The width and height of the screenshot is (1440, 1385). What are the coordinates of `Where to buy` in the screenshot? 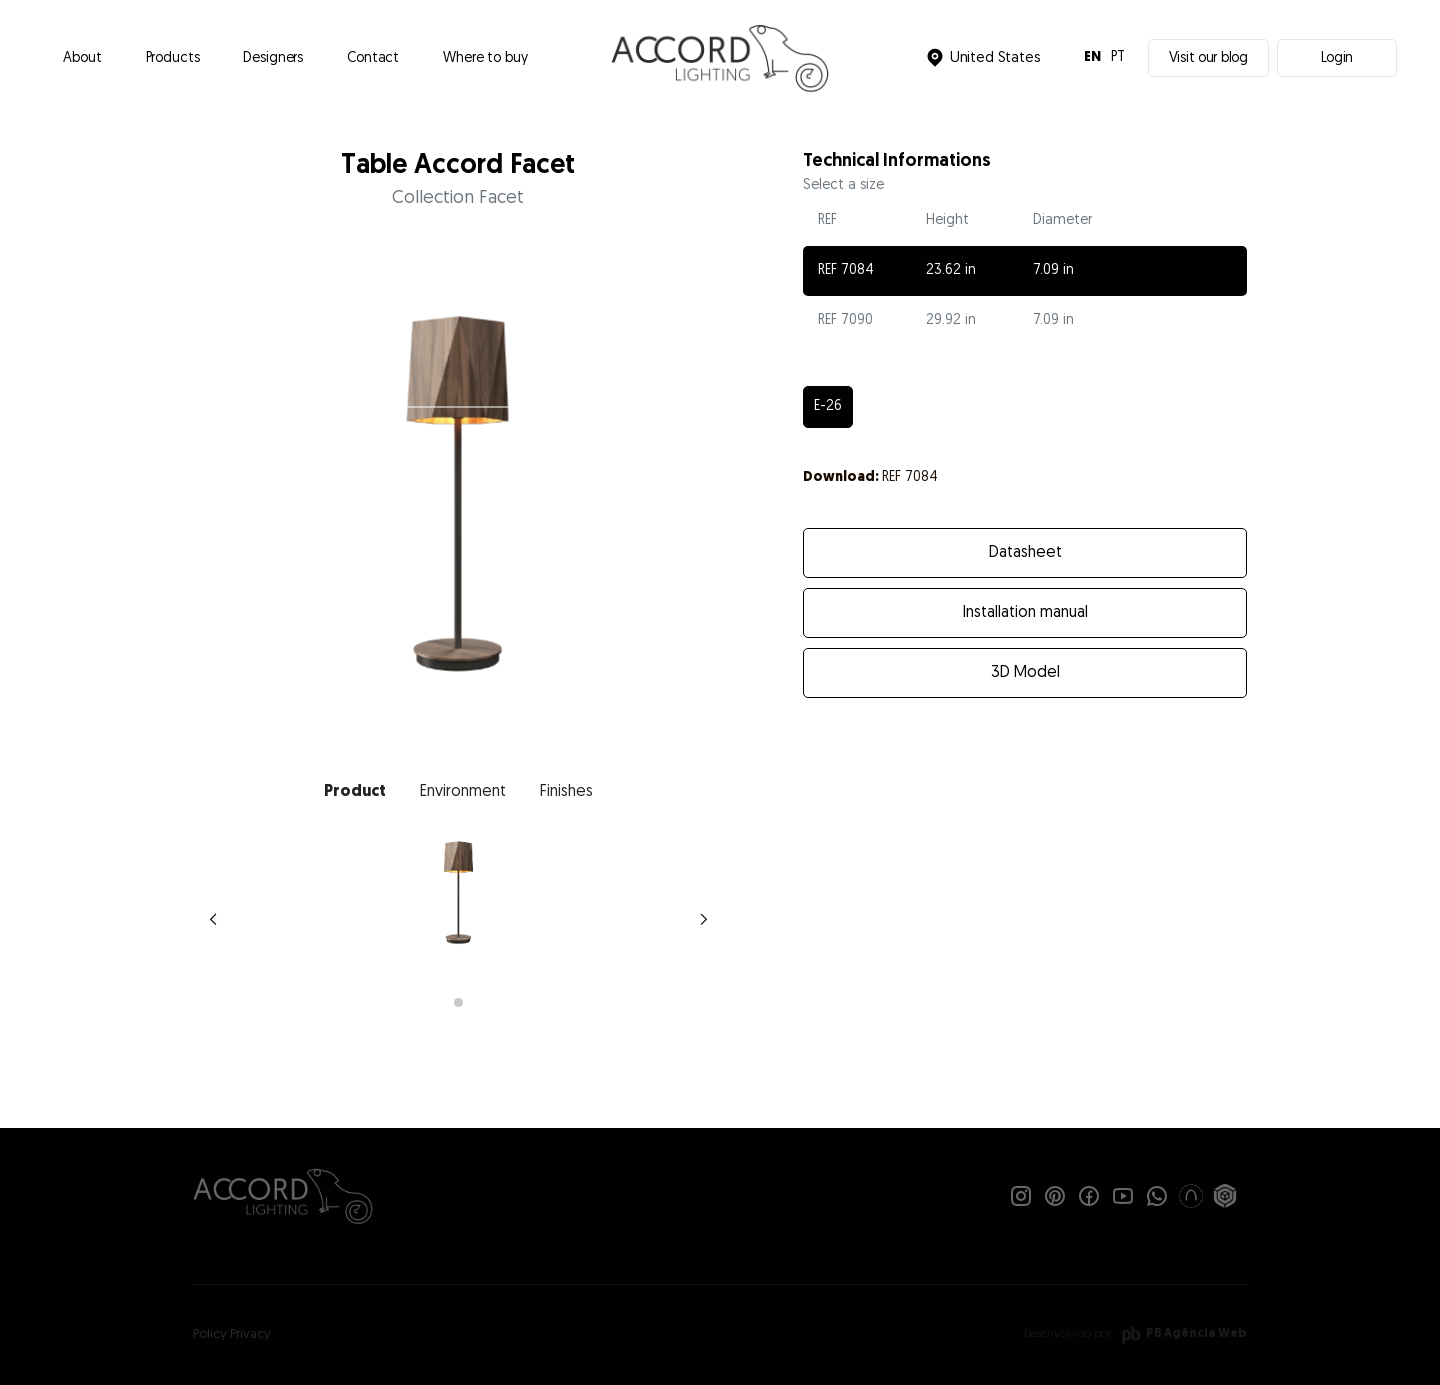 It's located at (485, 58).